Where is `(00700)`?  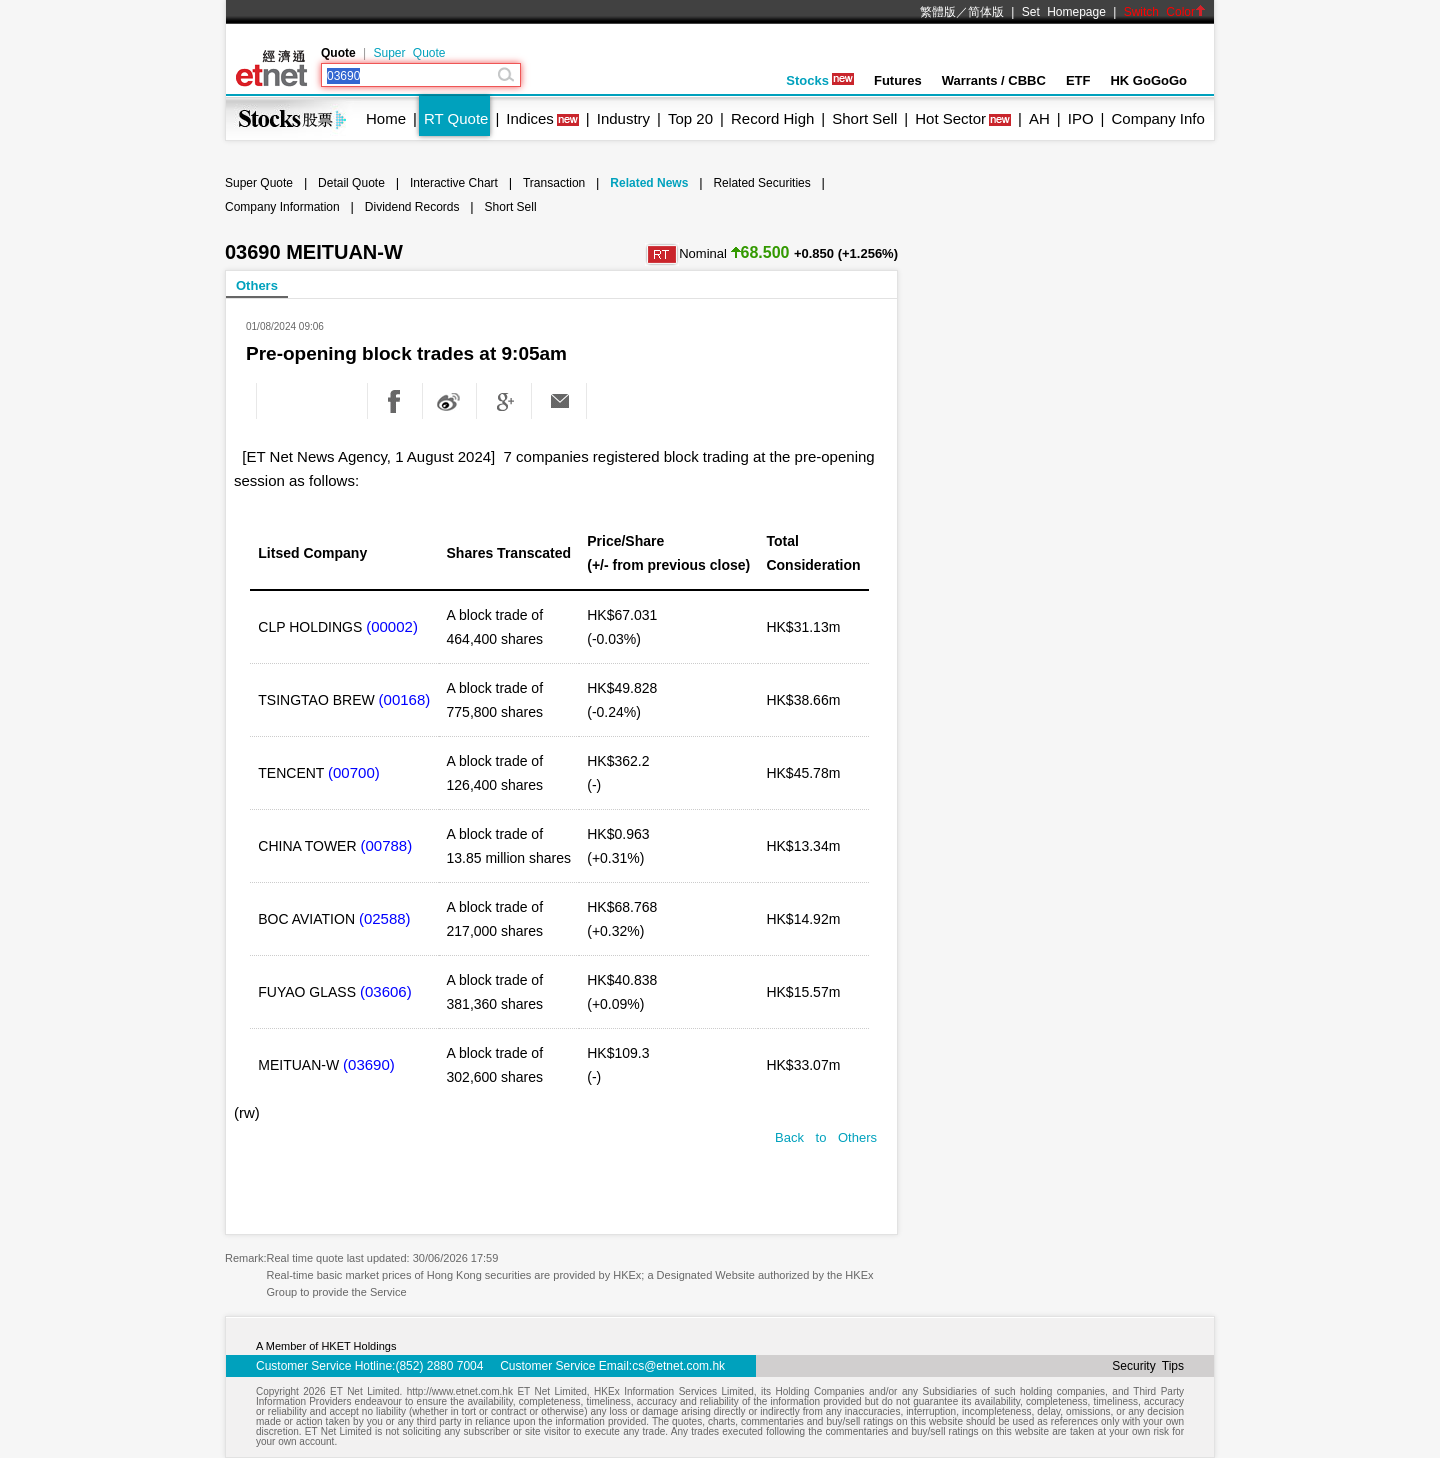
(00700) is located at coordinates (354, 772).